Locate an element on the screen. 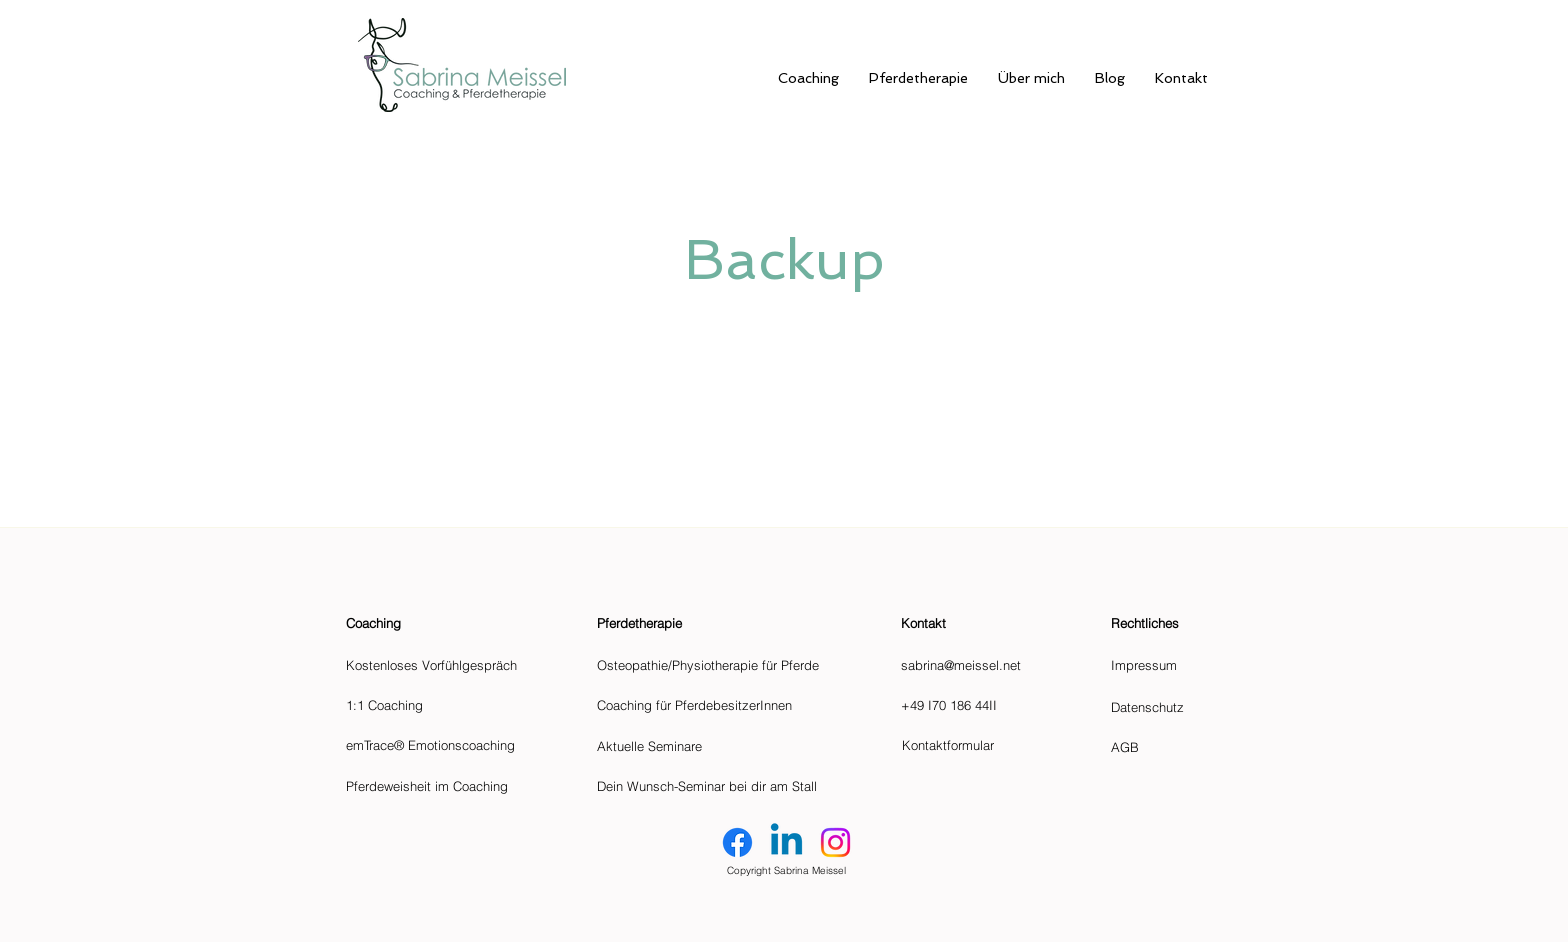 The width and height of the screenshot is (1568, 942). [1:1 Coaching] is located at coordinates (446, 705).